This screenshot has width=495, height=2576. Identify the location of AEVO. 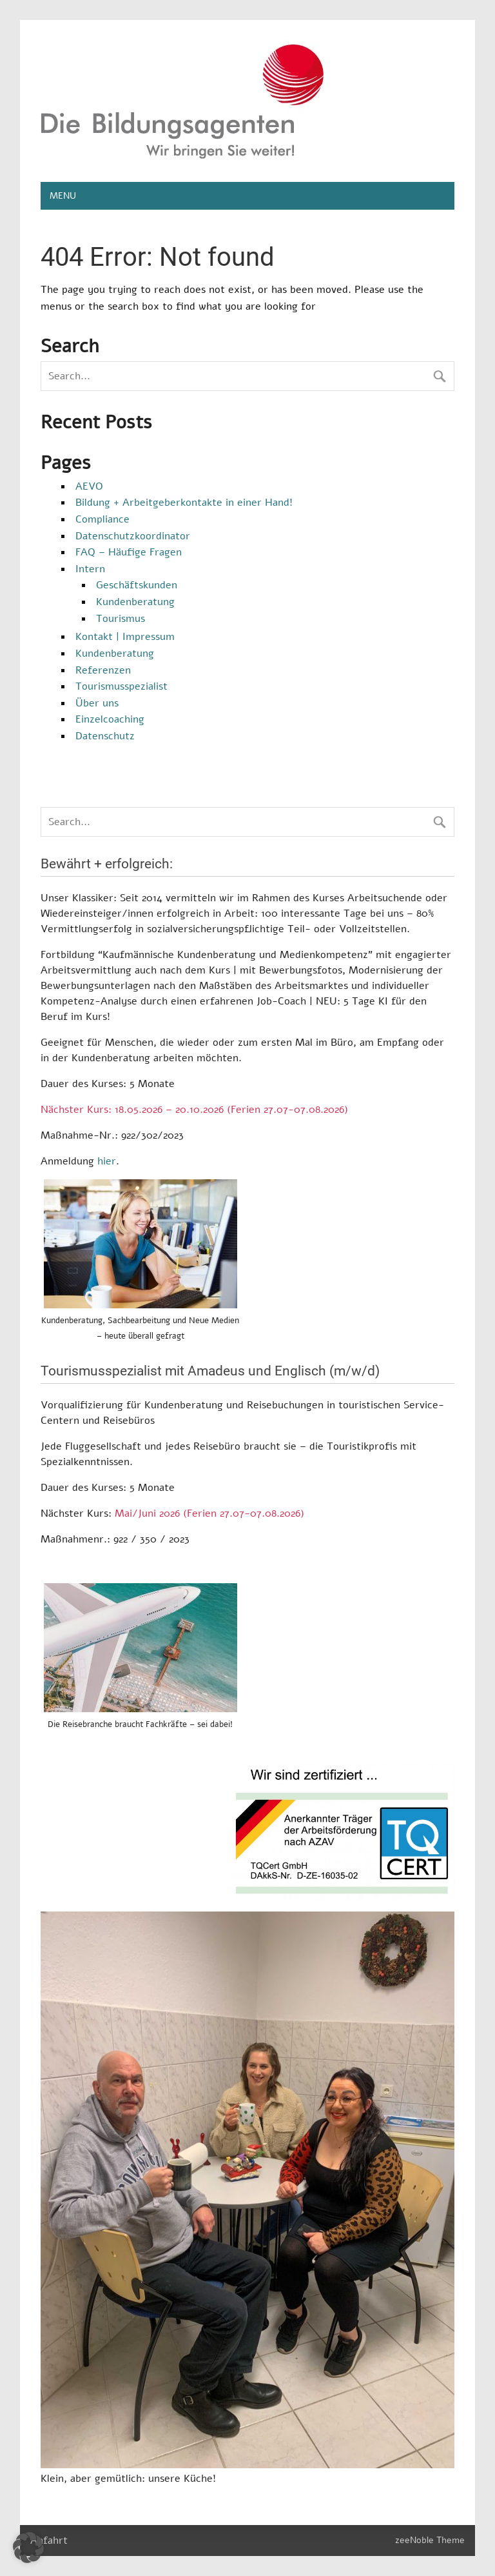
(89, 486).